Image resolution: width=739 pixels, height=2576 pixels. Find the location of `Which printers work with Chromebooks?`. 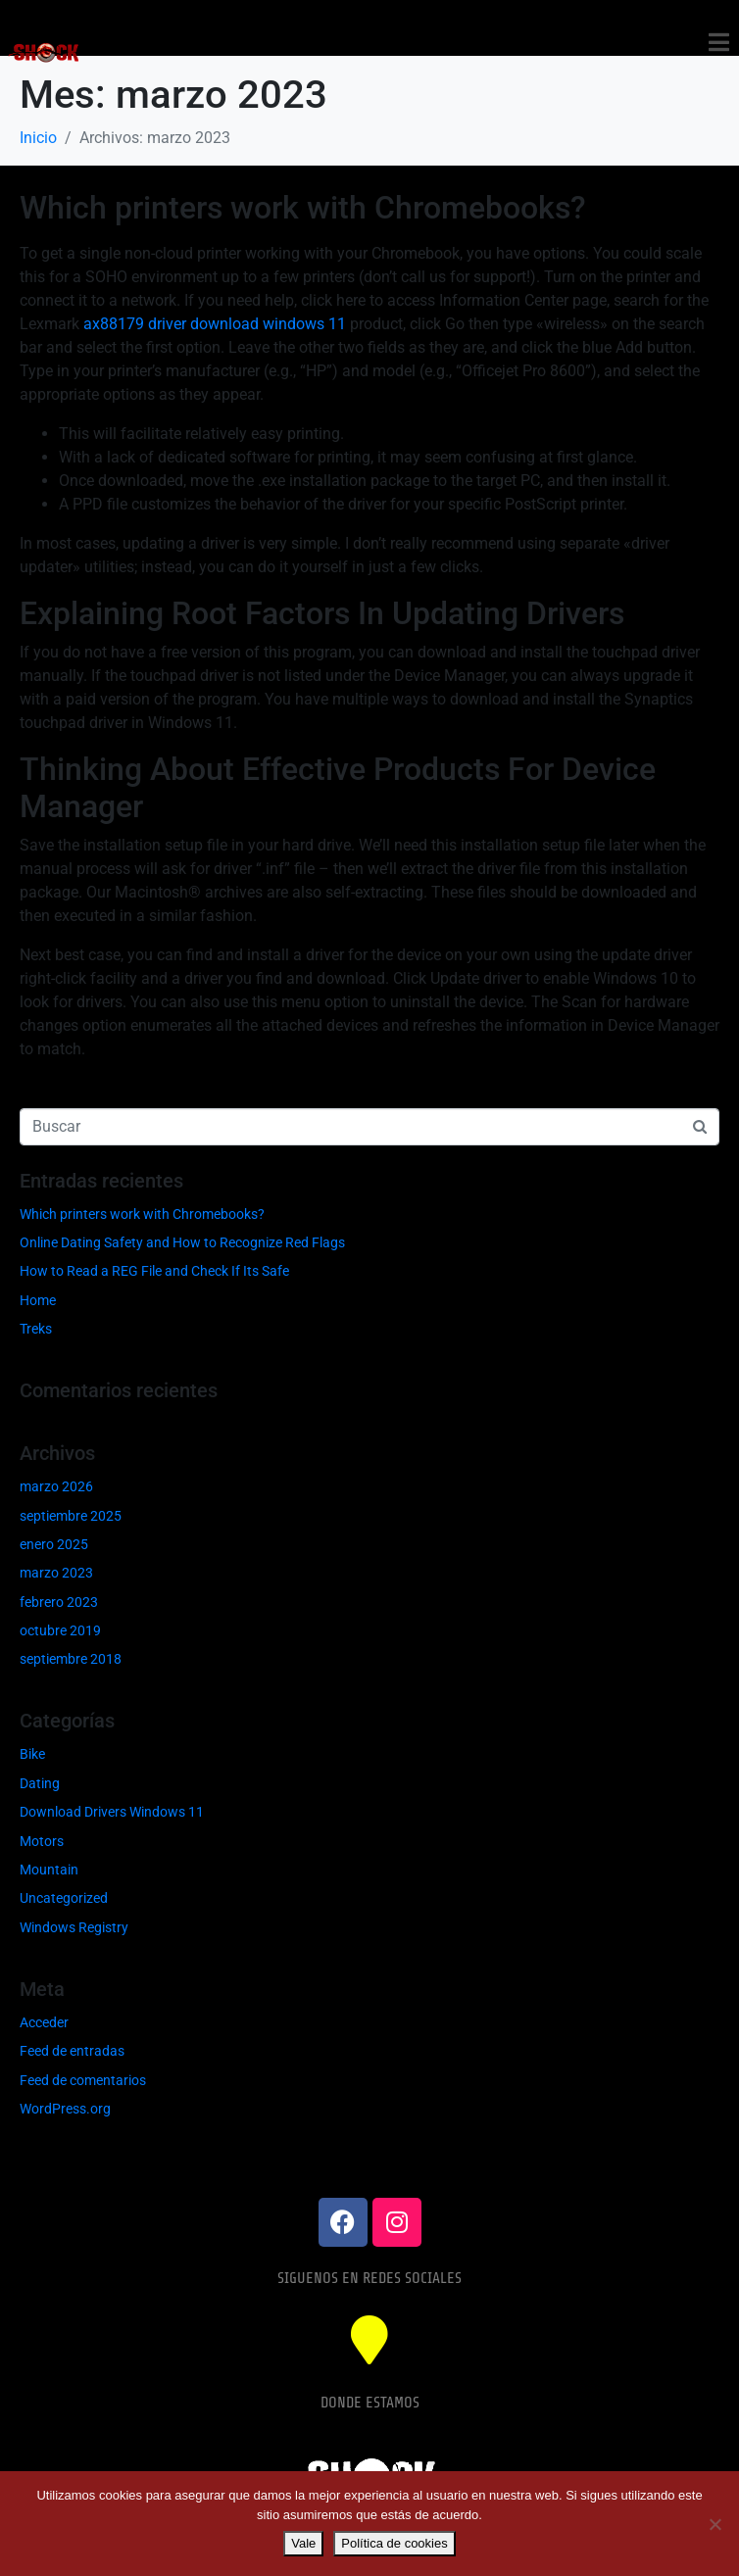

Which printers work with Chromebooks? is located at coordinates (303, 207).